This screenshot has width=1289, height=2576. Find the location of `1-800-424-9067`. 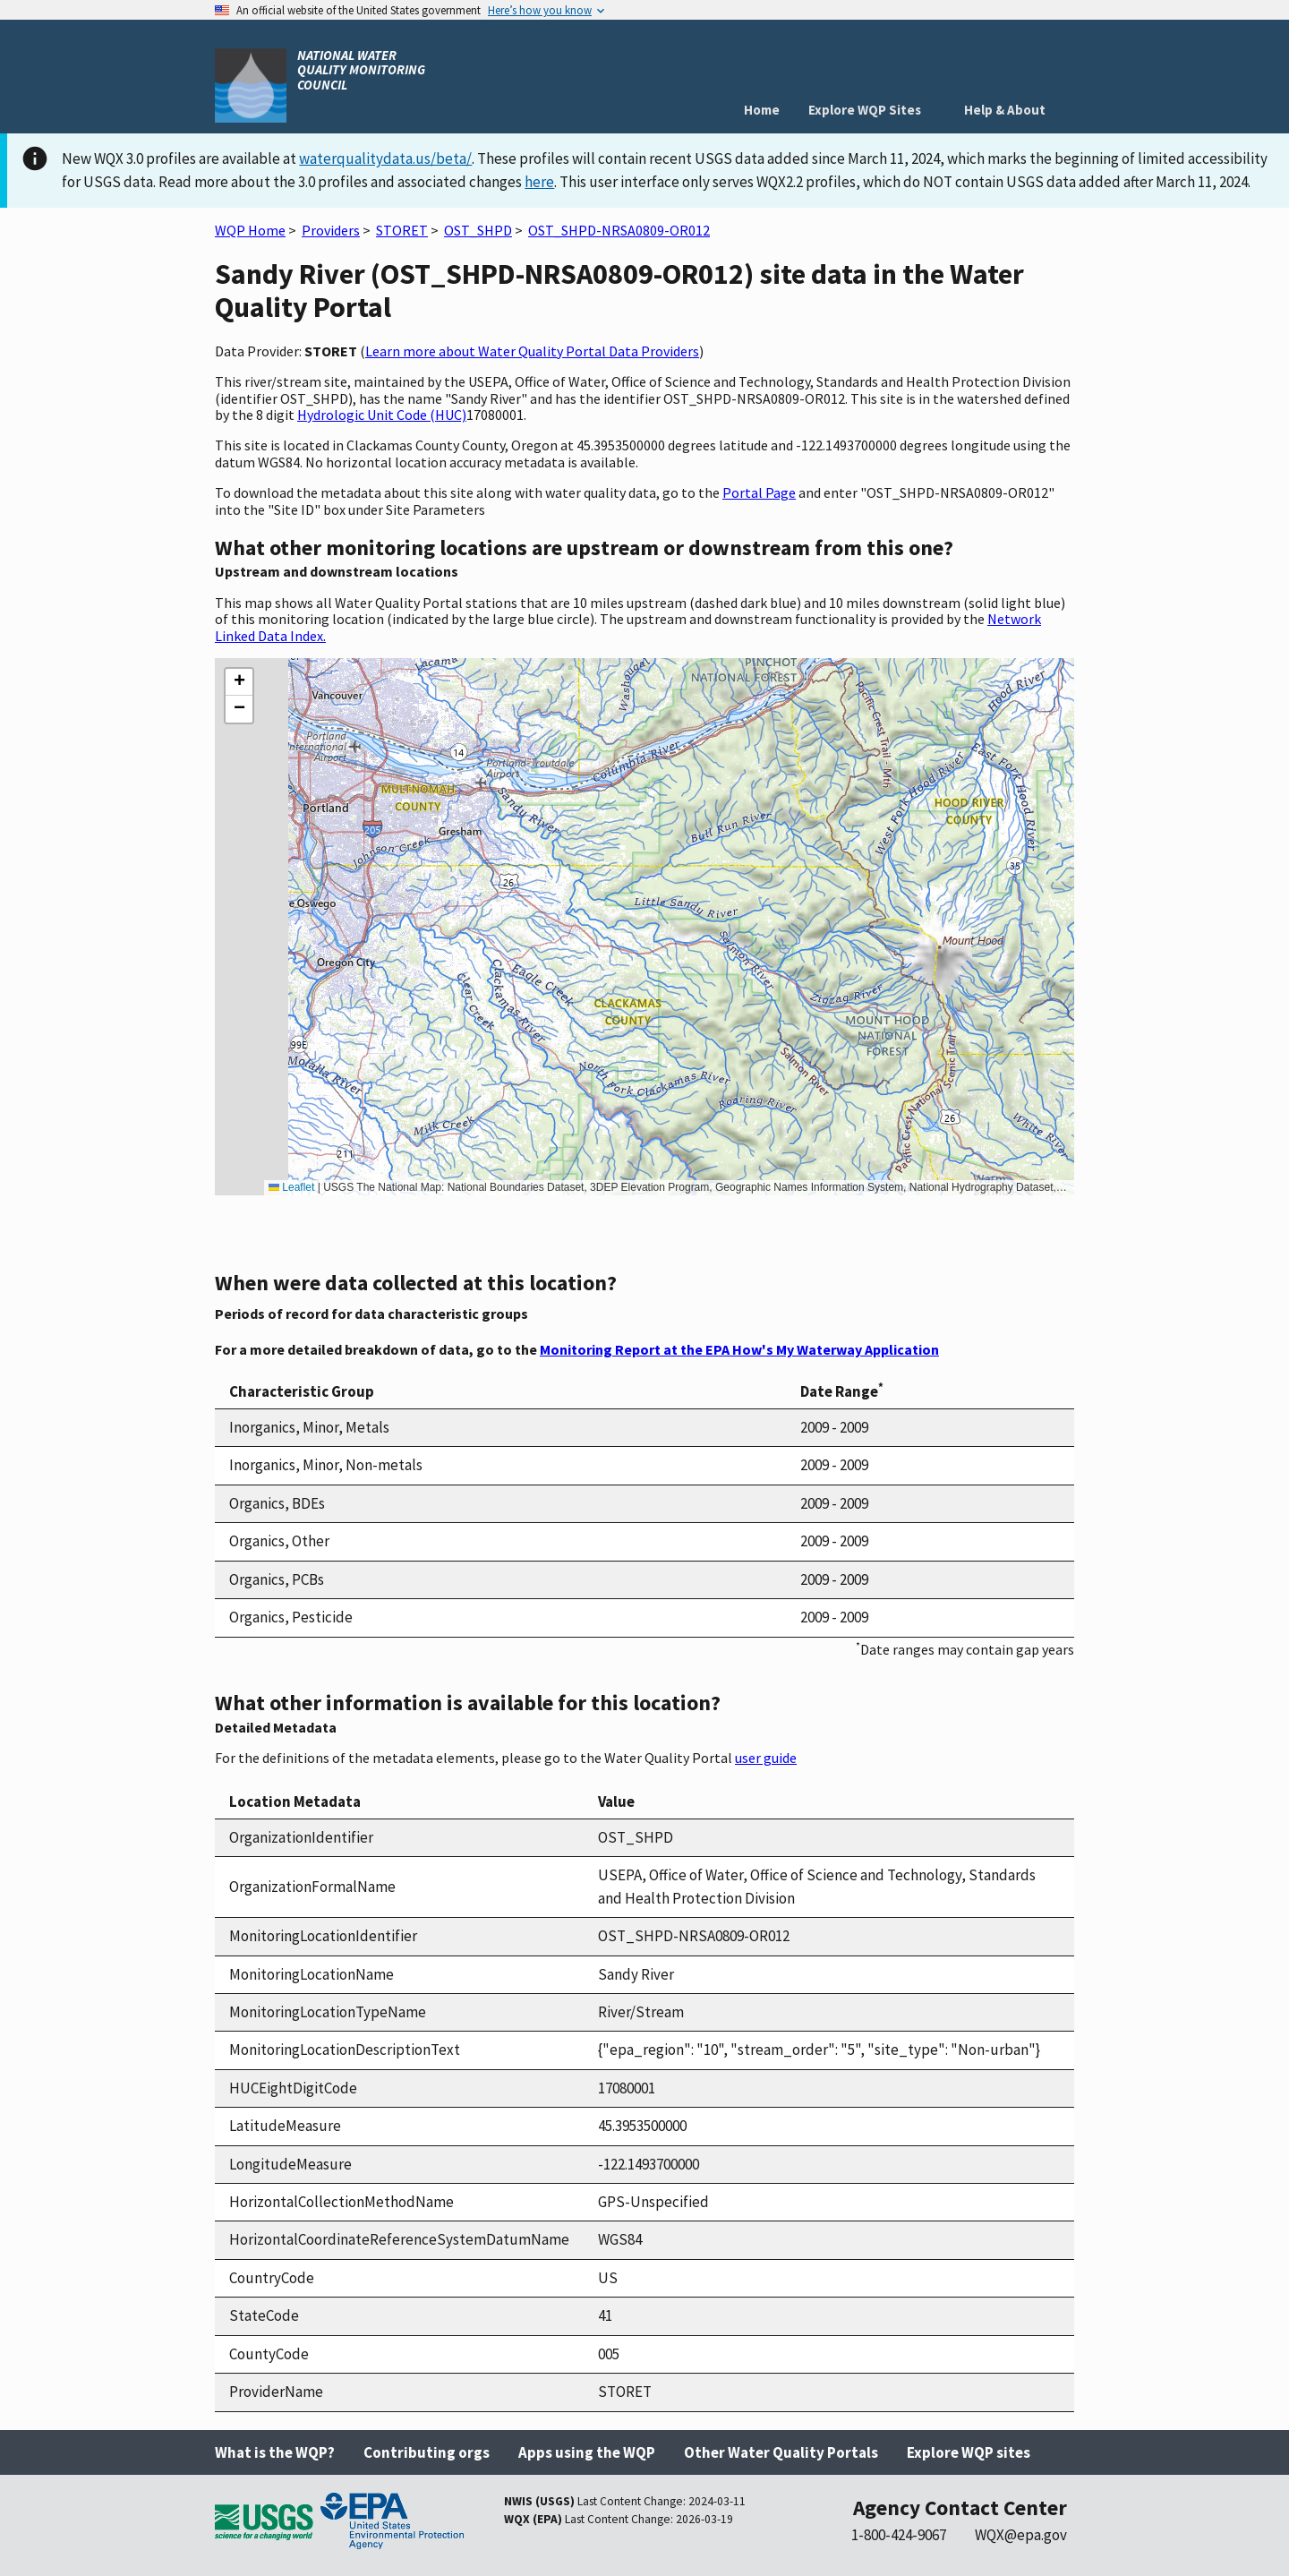

1-800-424-9067 is located at coordinates (898, 2535).